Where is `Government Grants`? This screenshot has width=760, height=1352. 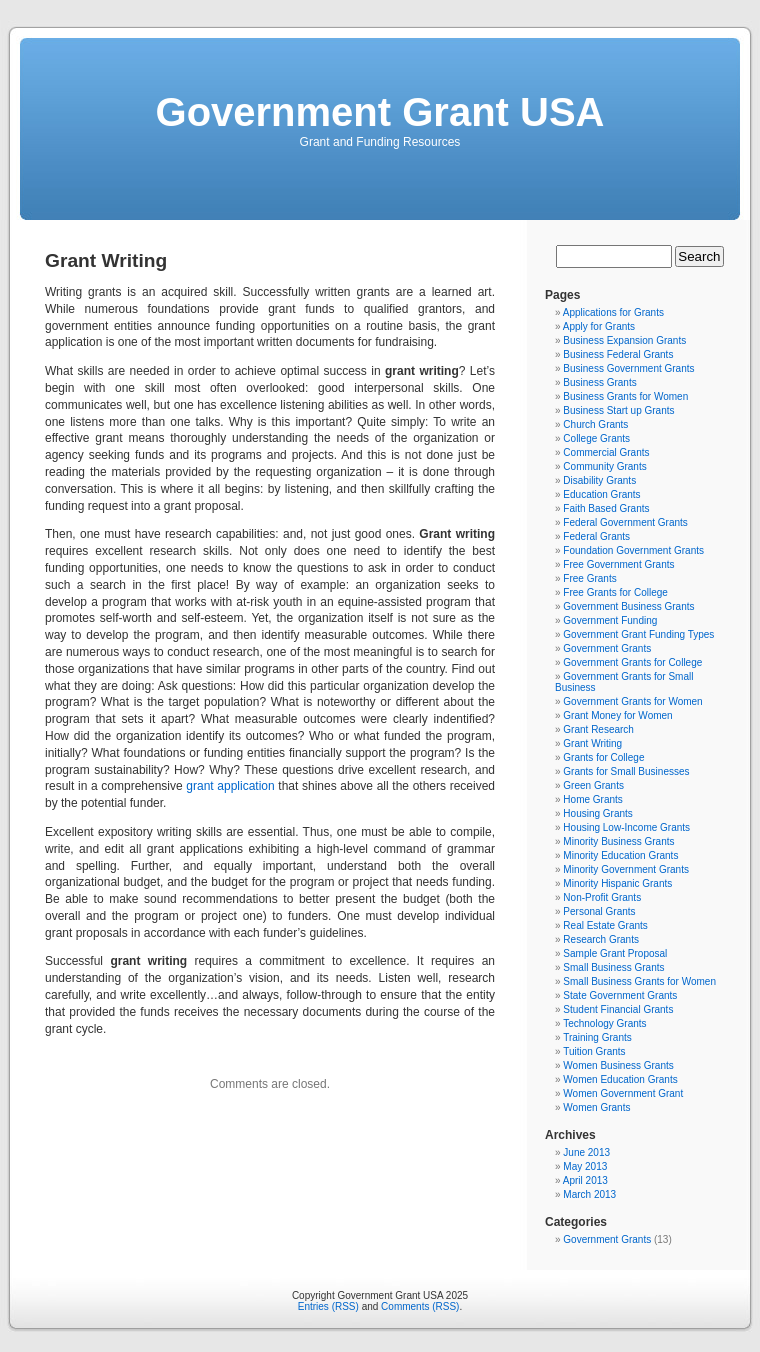
Government Grants is located at coordinates (607, 648).